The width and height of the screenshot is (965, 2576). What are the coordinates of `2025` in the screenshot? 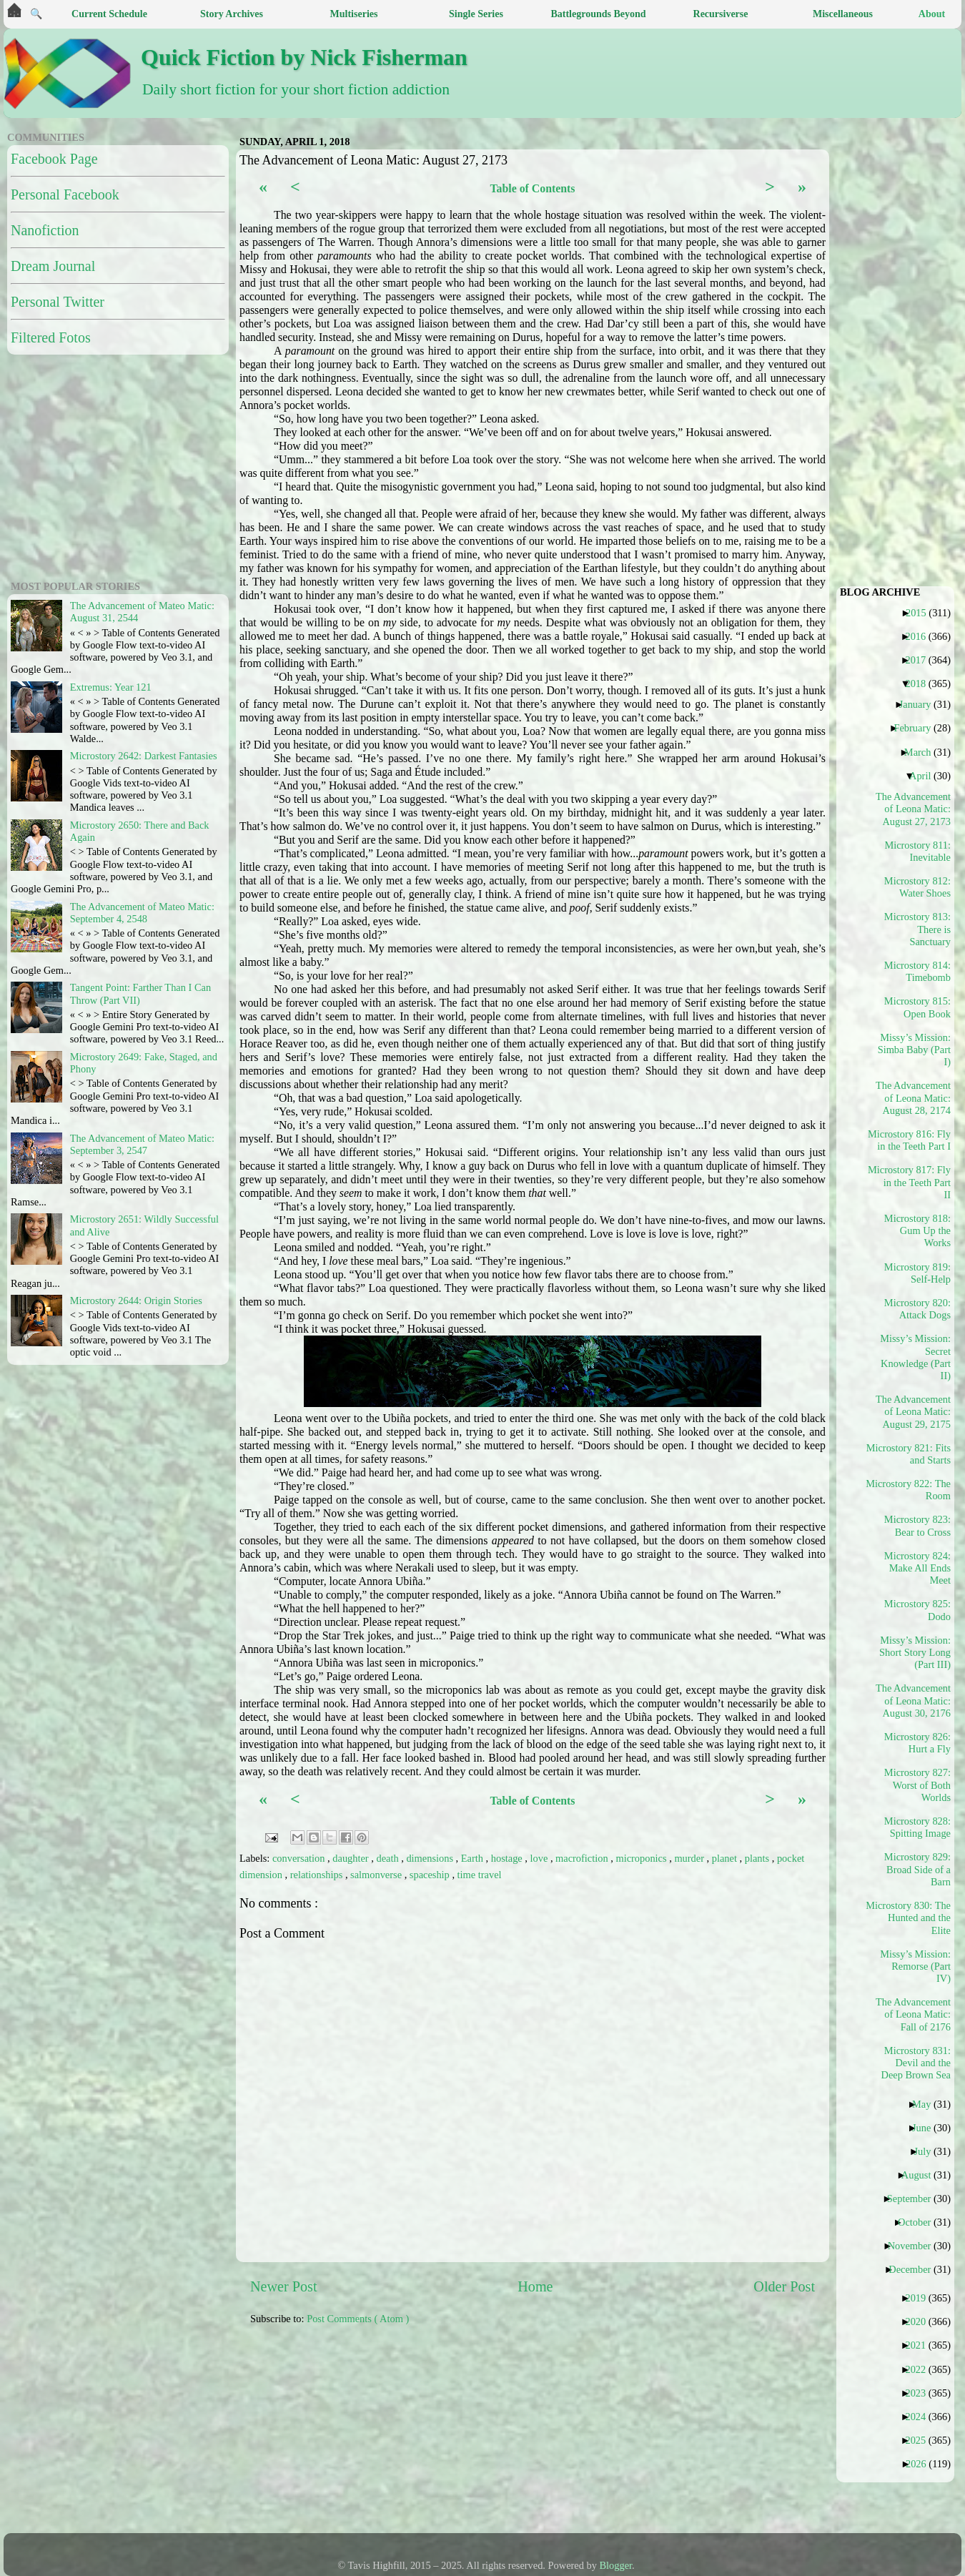 It's located at (921, 2440).